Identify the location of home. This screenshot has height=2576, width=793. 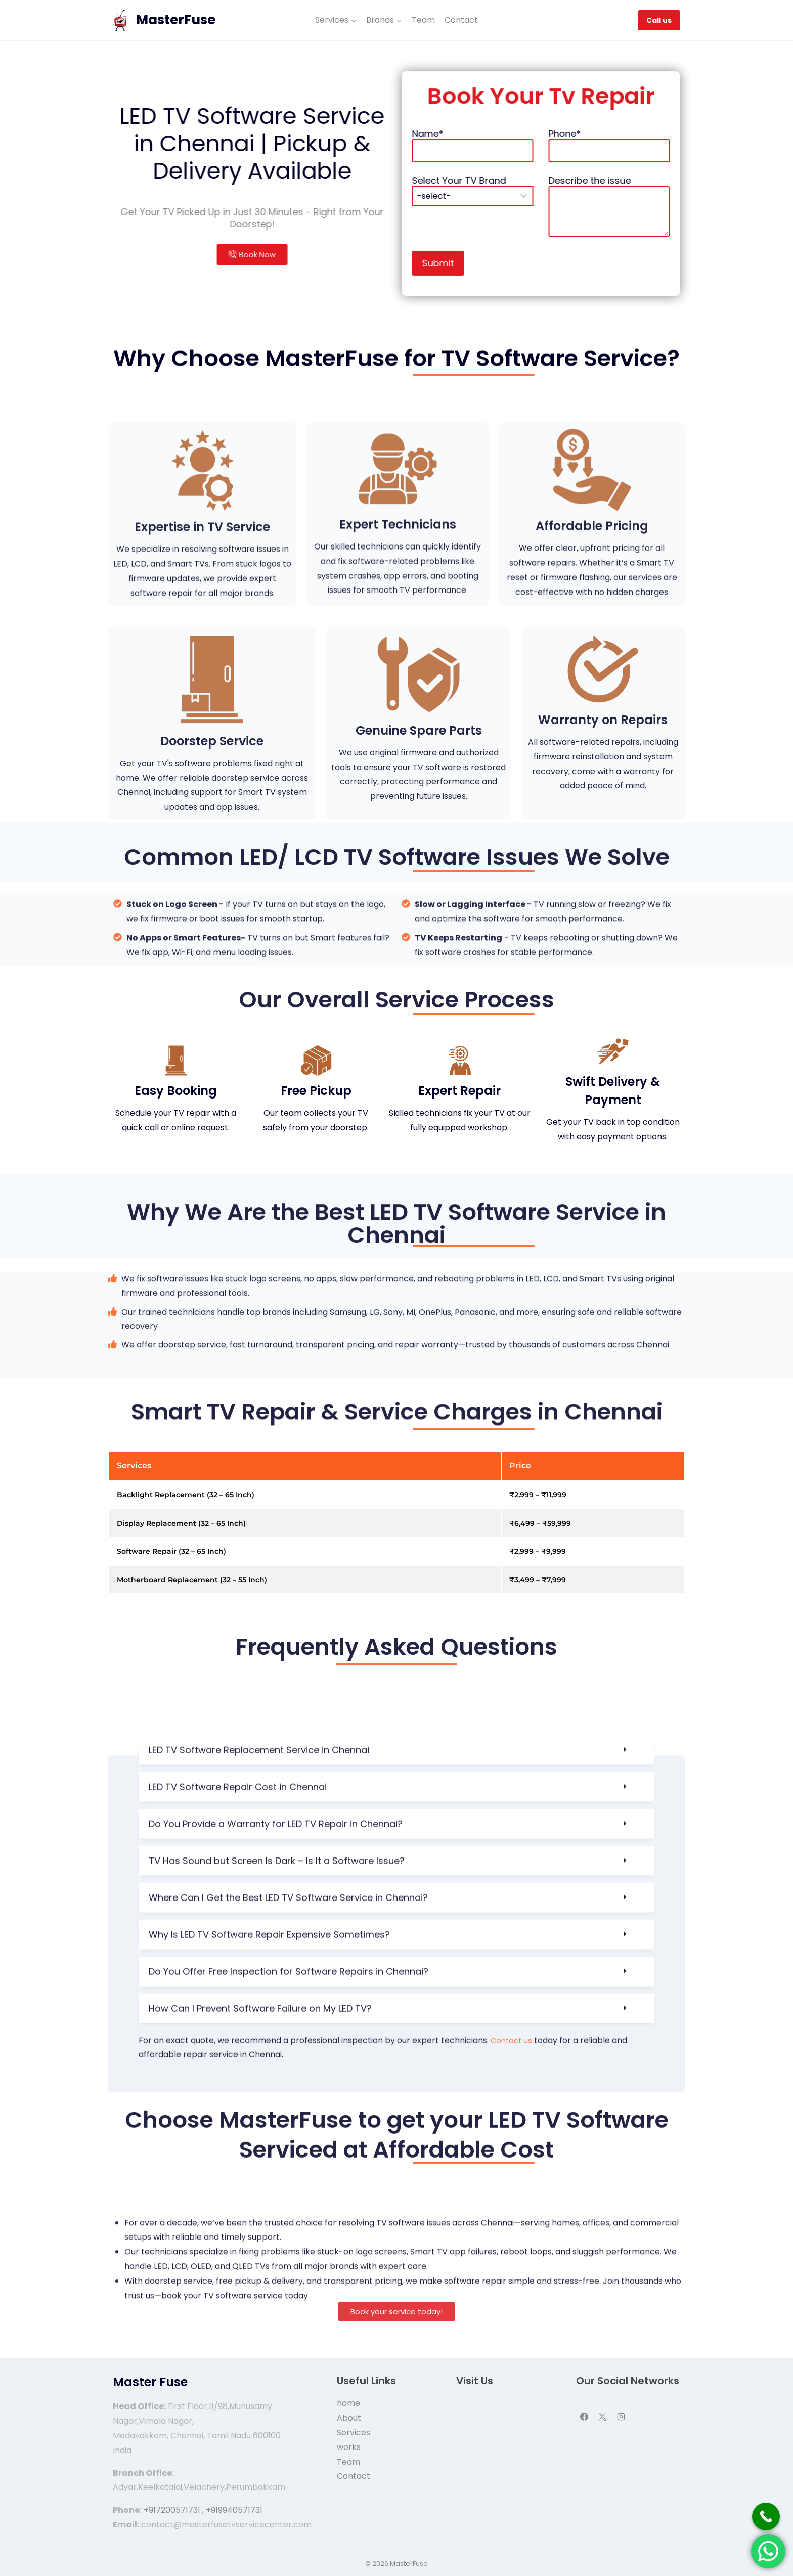
(348, 2403).